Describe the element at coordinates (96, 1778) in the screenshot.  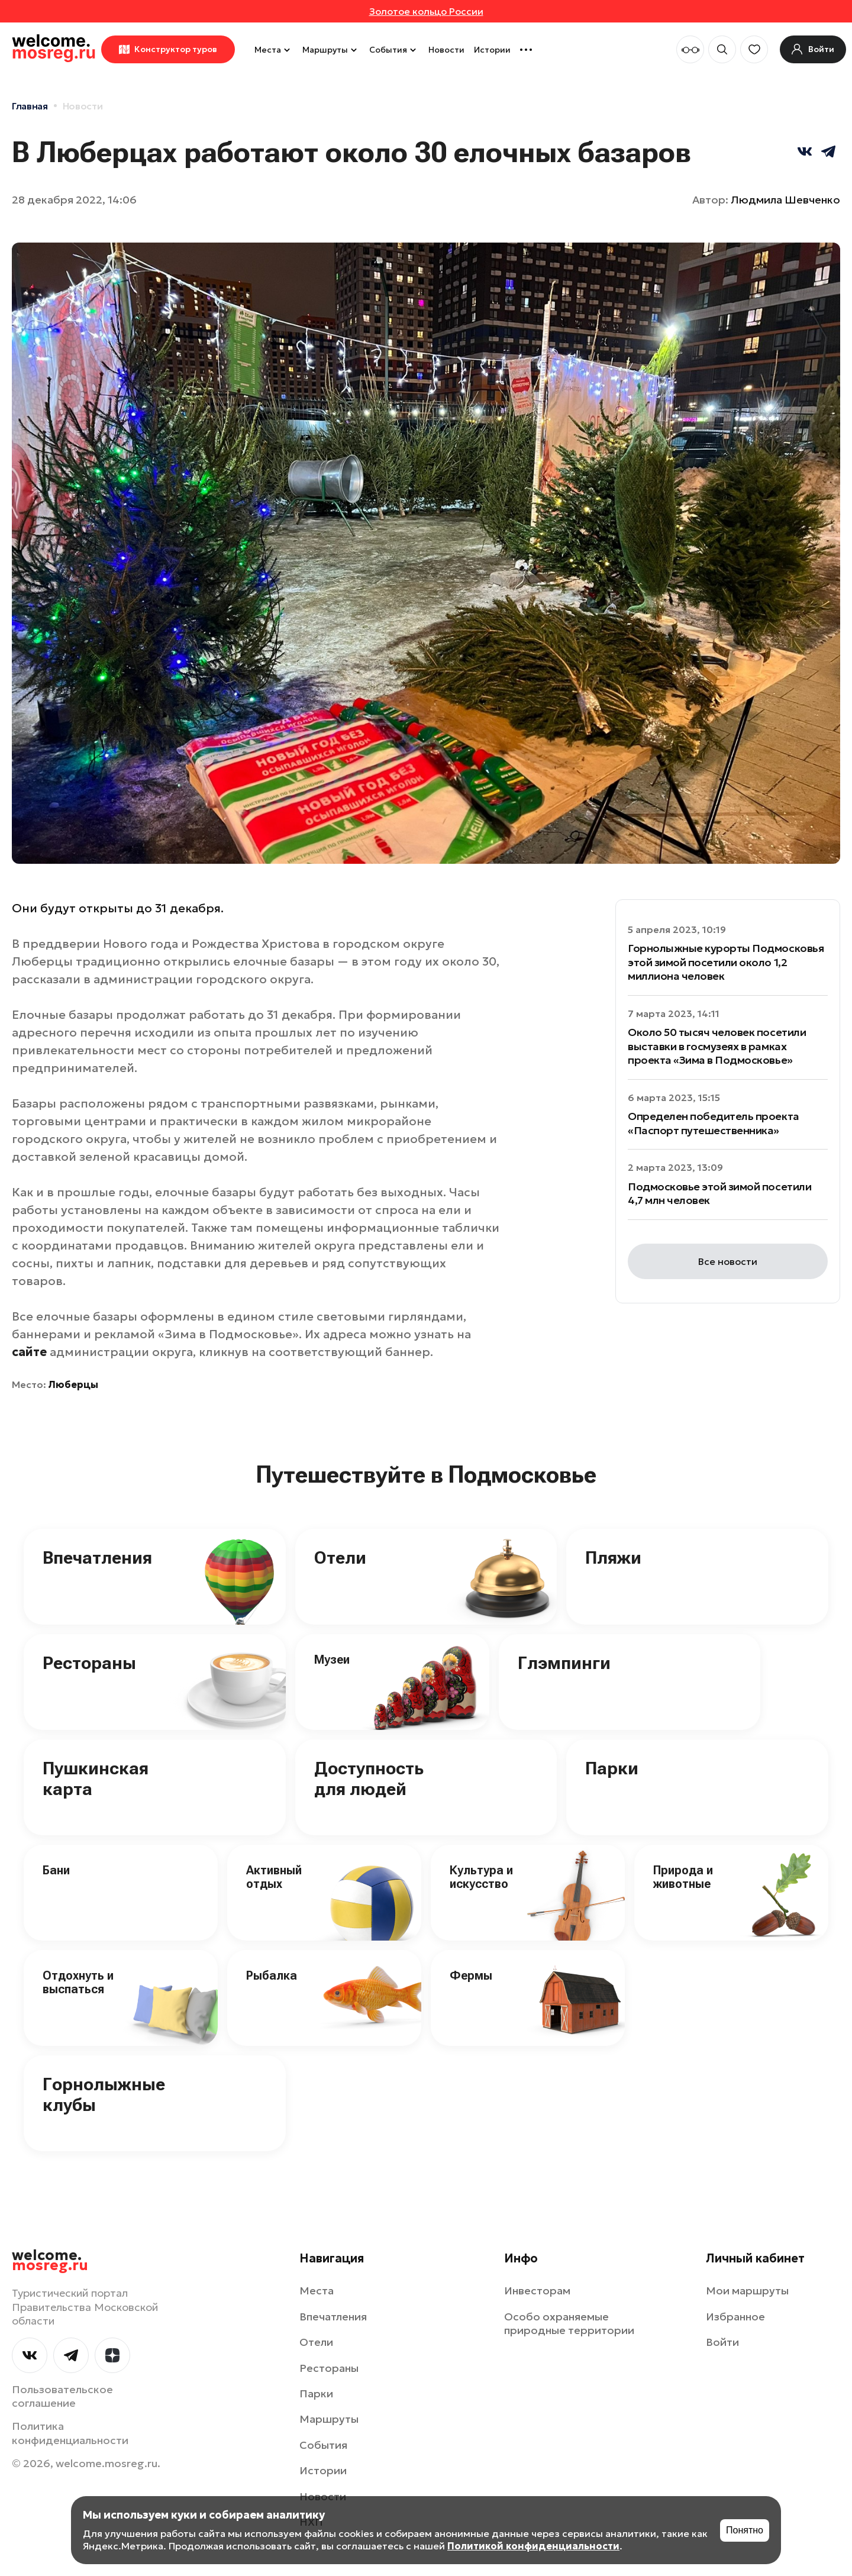
I see `Пушкинская карта` at that location.